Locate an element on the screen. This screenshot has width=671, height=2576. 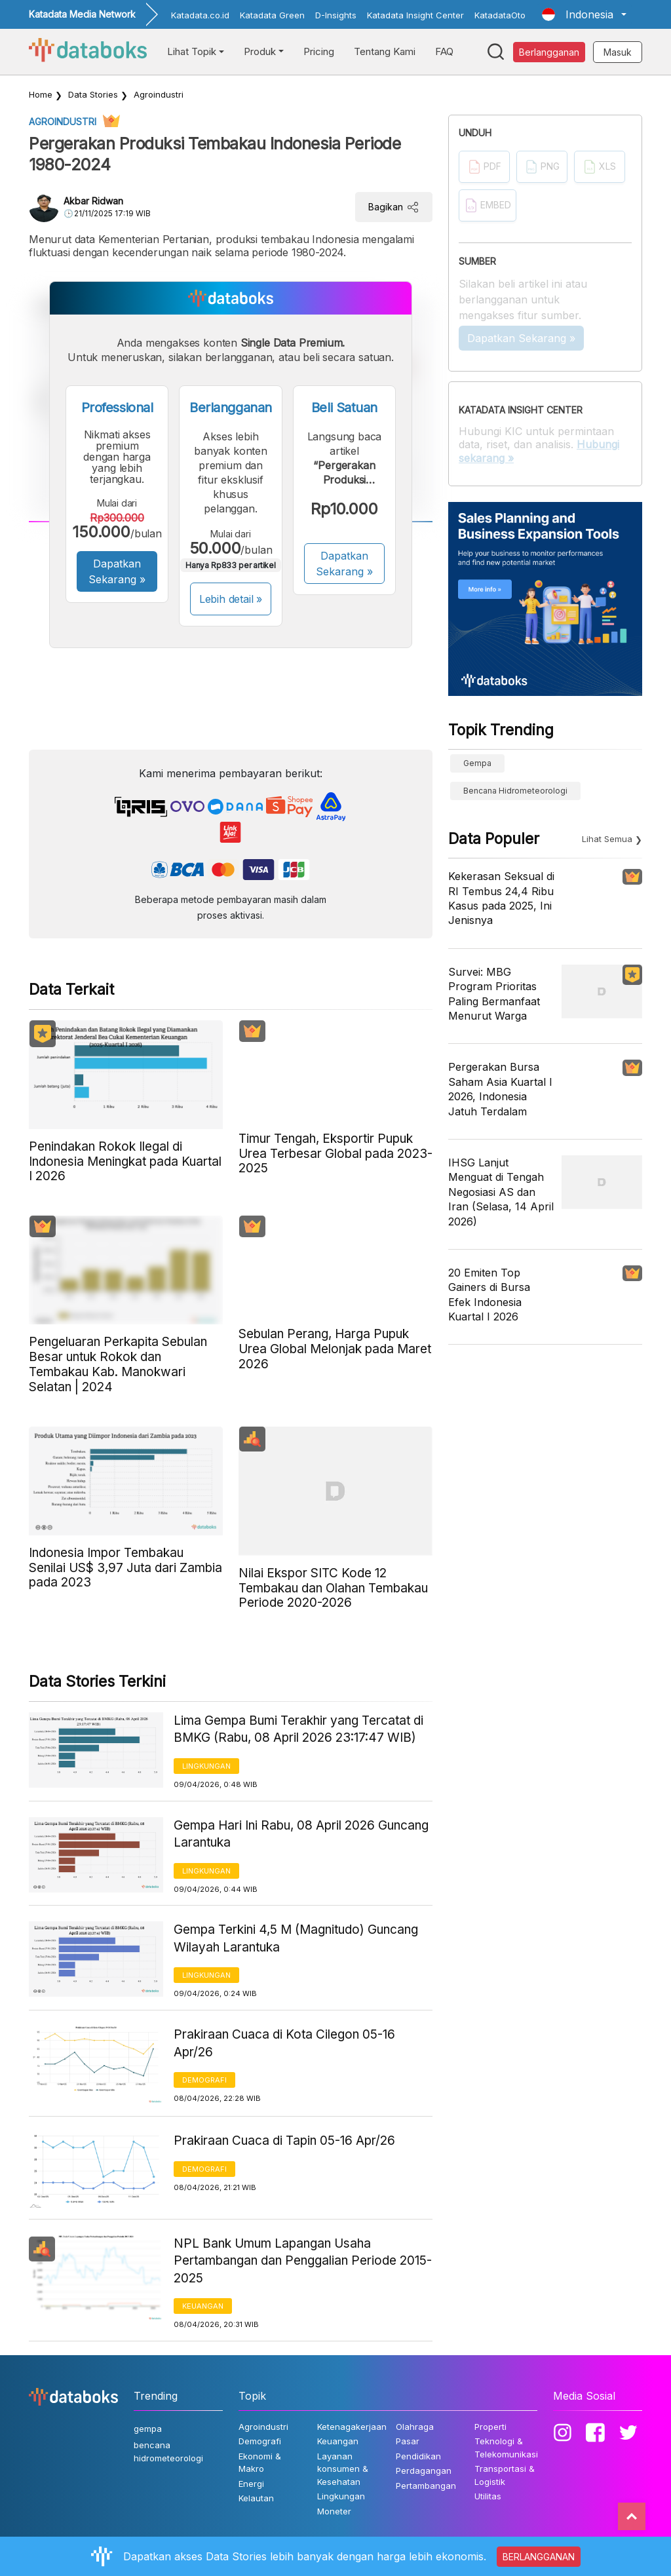
NPL Bank Umum Lapangan Usaha Pertambangan dan Penggalian Periode 2015-2025 is located at coordinates (303, 2261).